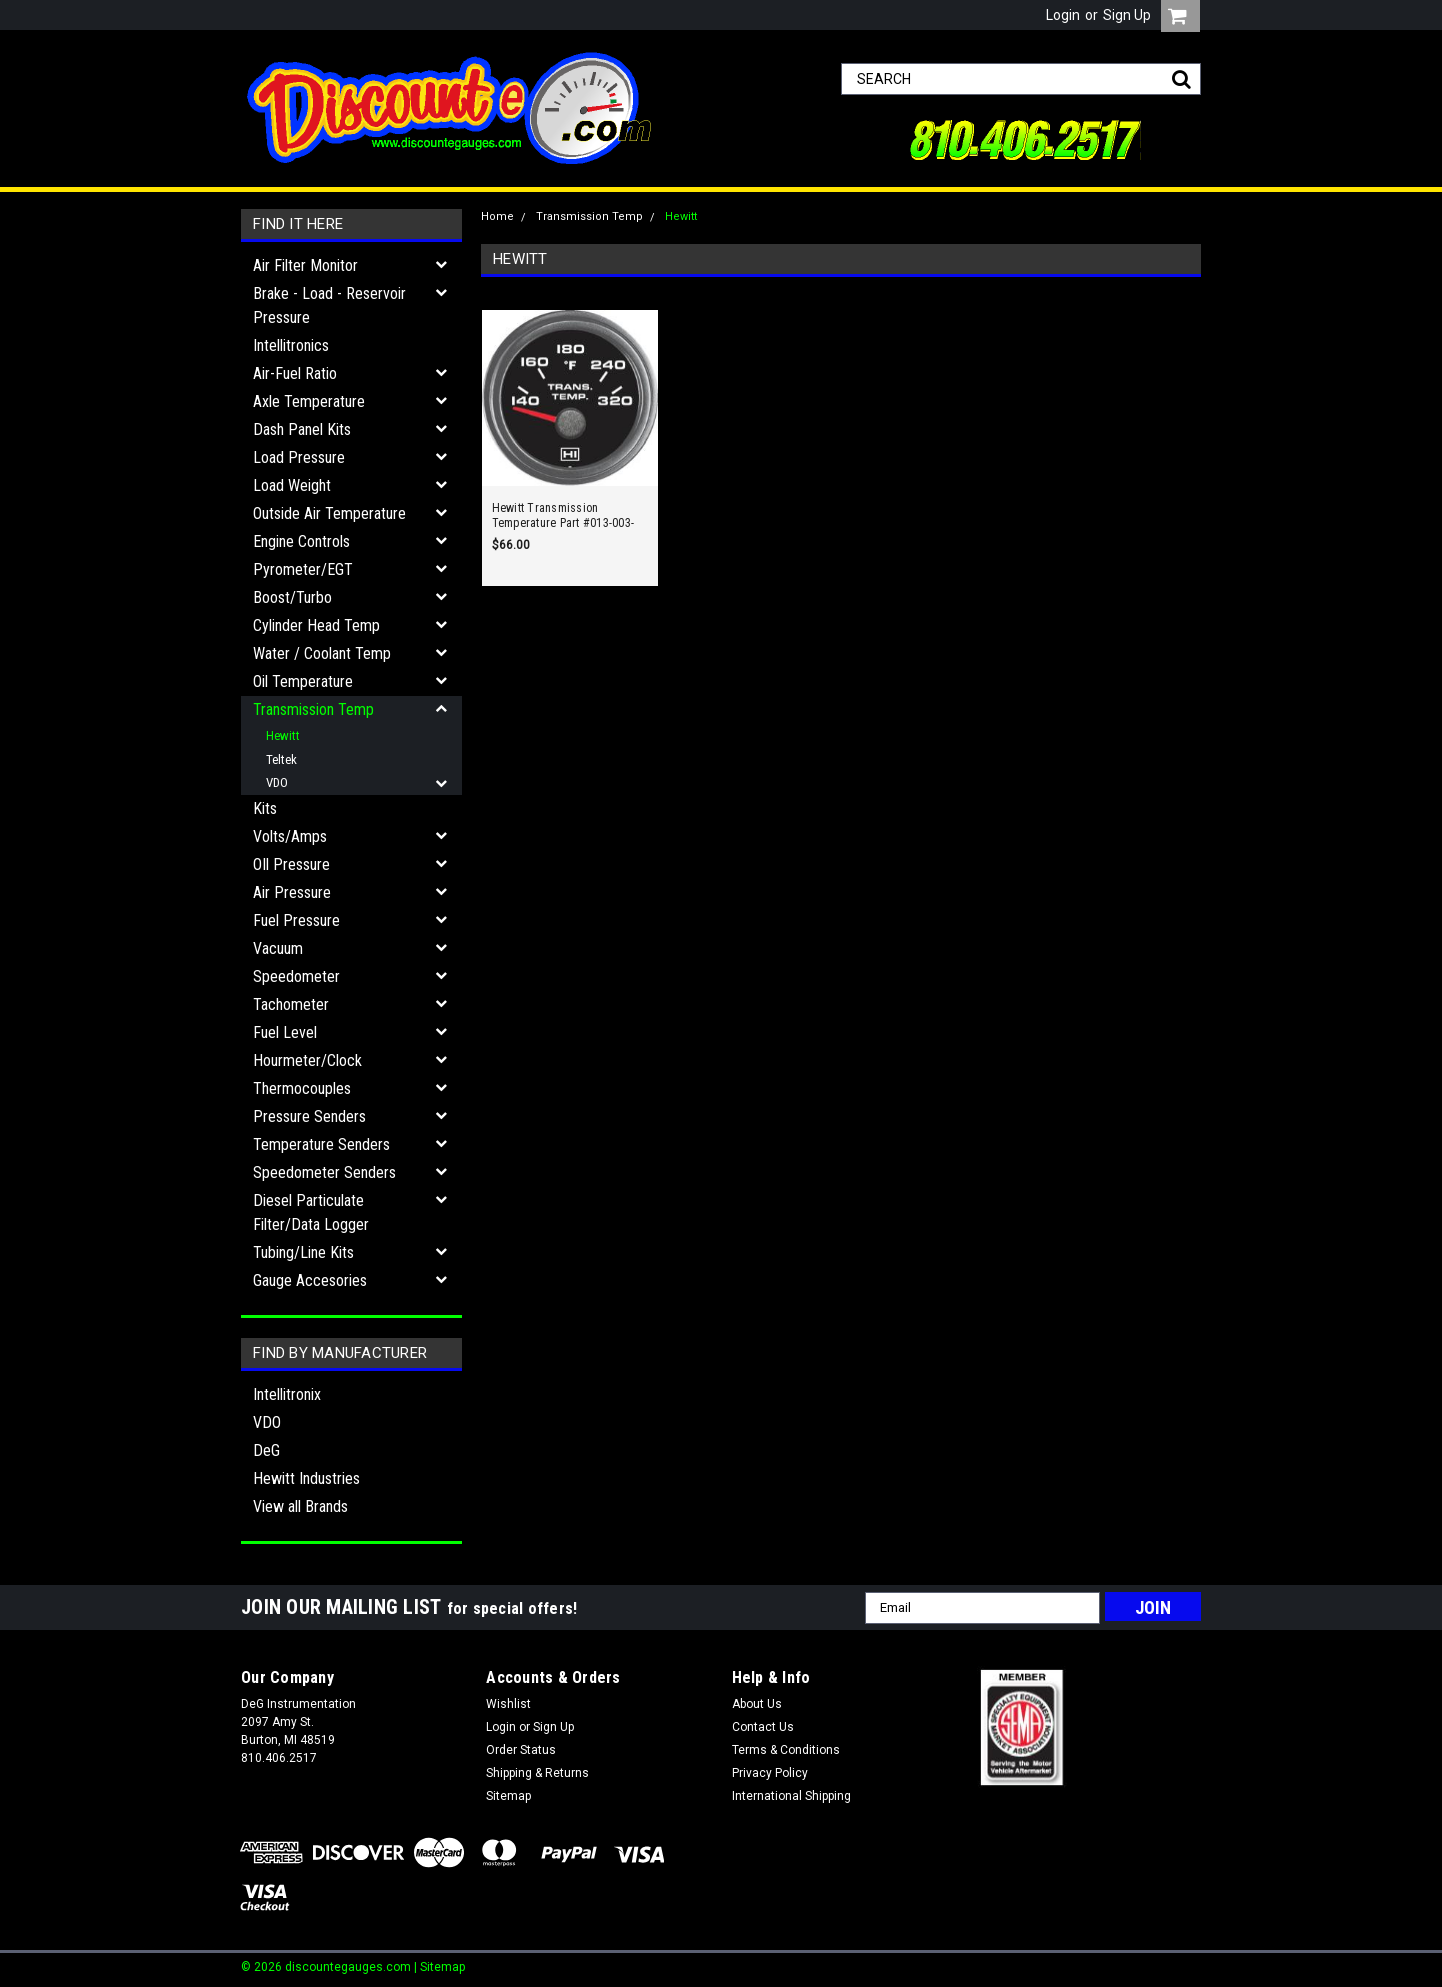 Image resolution: width=1442 pixels, height=1987 pixels. Describe the element at coordinates (303, 569) in the screenshot. I see `Pyrometer/EGT` at that location.